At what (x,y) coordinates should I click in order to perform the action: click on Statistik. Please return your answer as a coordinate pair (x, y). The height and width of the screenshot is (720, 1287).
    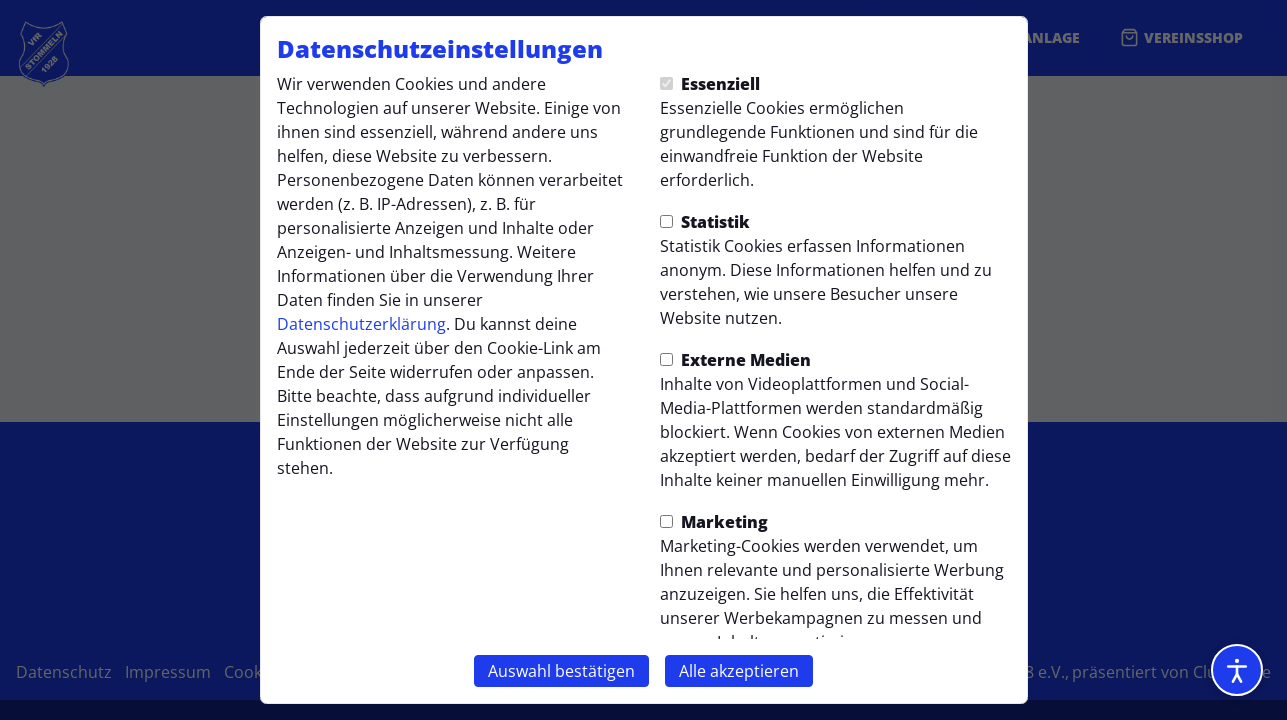
    Looking at the image, I should click on (705, 222).